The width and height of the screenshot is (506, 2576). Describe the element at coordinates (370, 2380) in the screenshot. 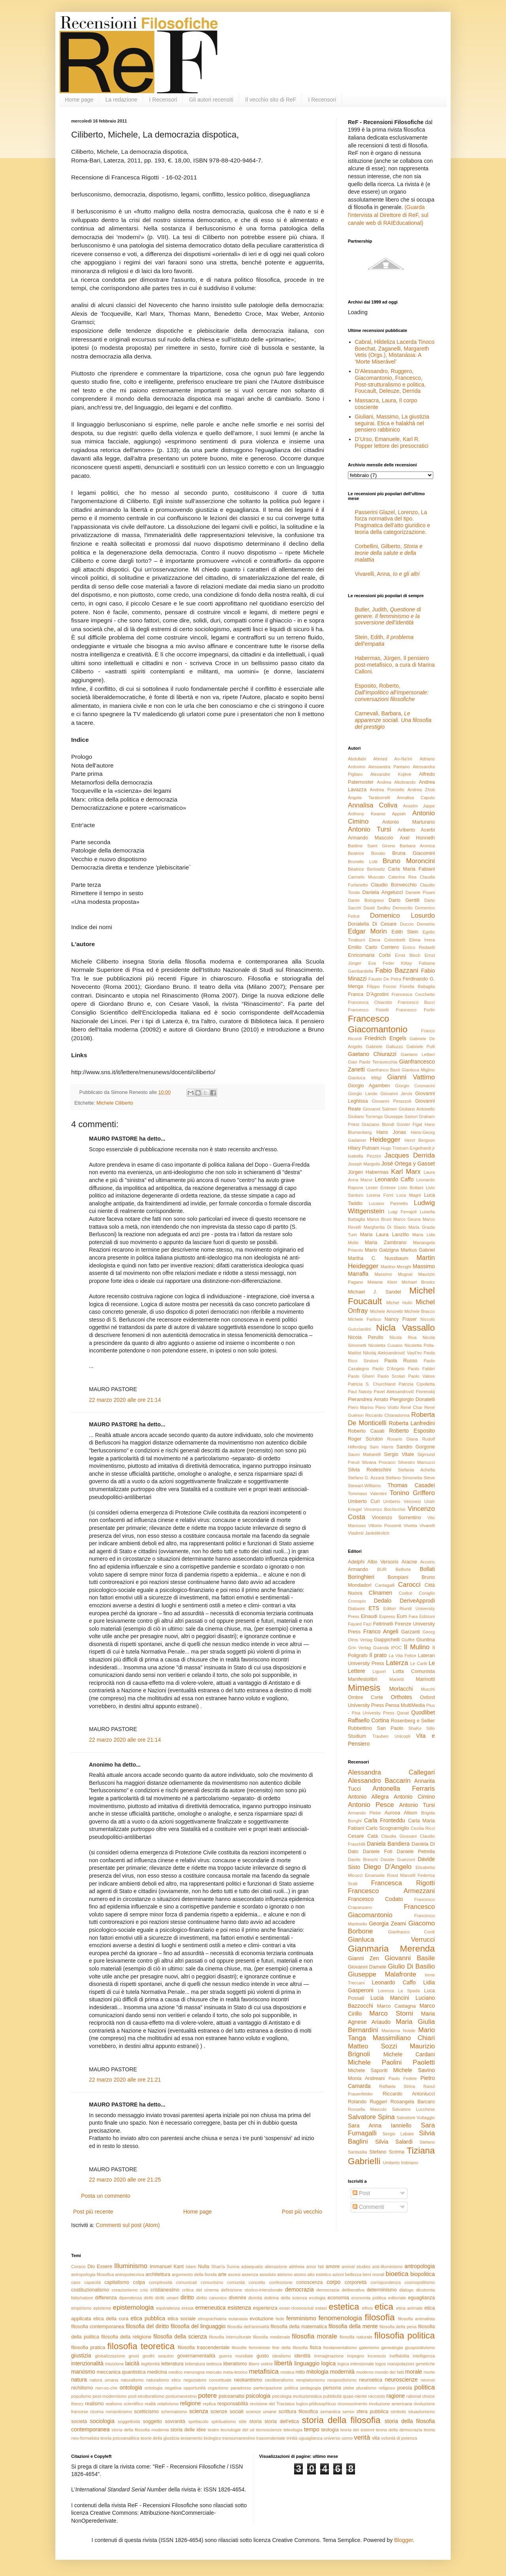

I see `neuroetica` at that location.